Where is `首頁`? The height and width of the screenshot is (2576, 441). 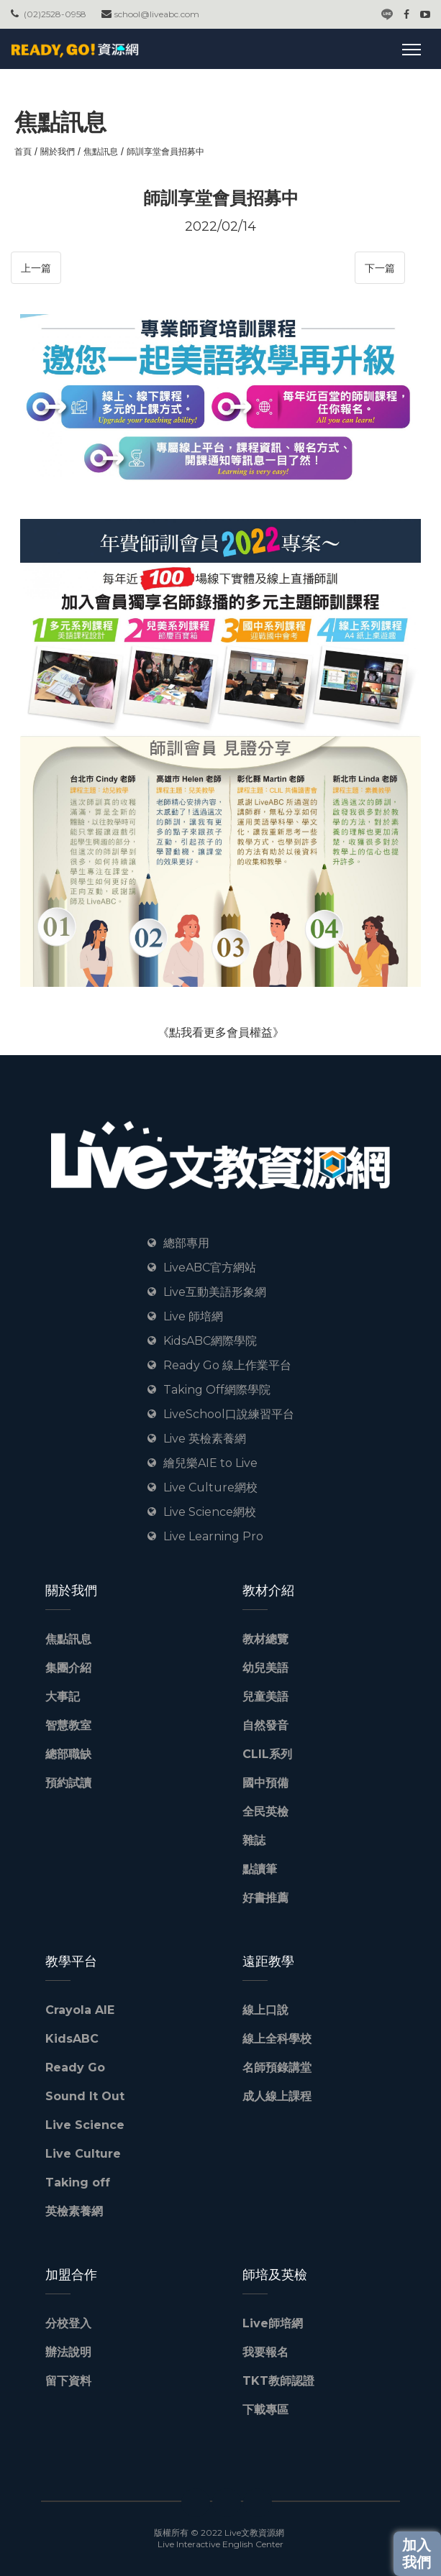
首頁 is located at coordinates (23, 151).